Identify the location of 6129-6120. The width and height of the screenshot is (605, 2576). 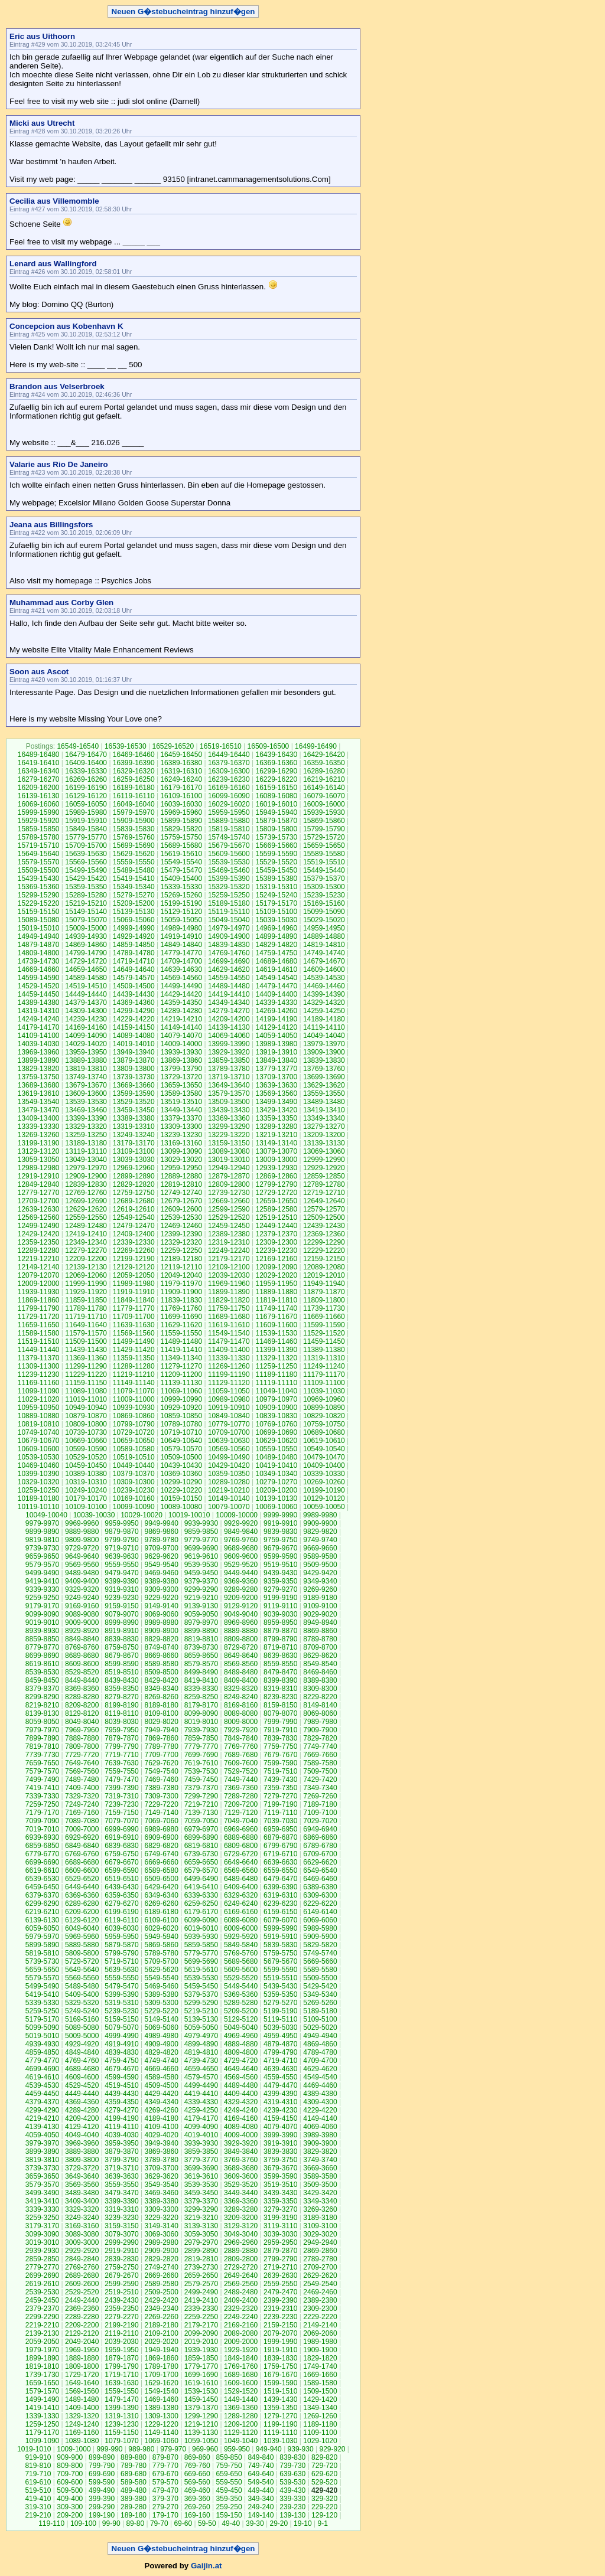
(82, 1920).